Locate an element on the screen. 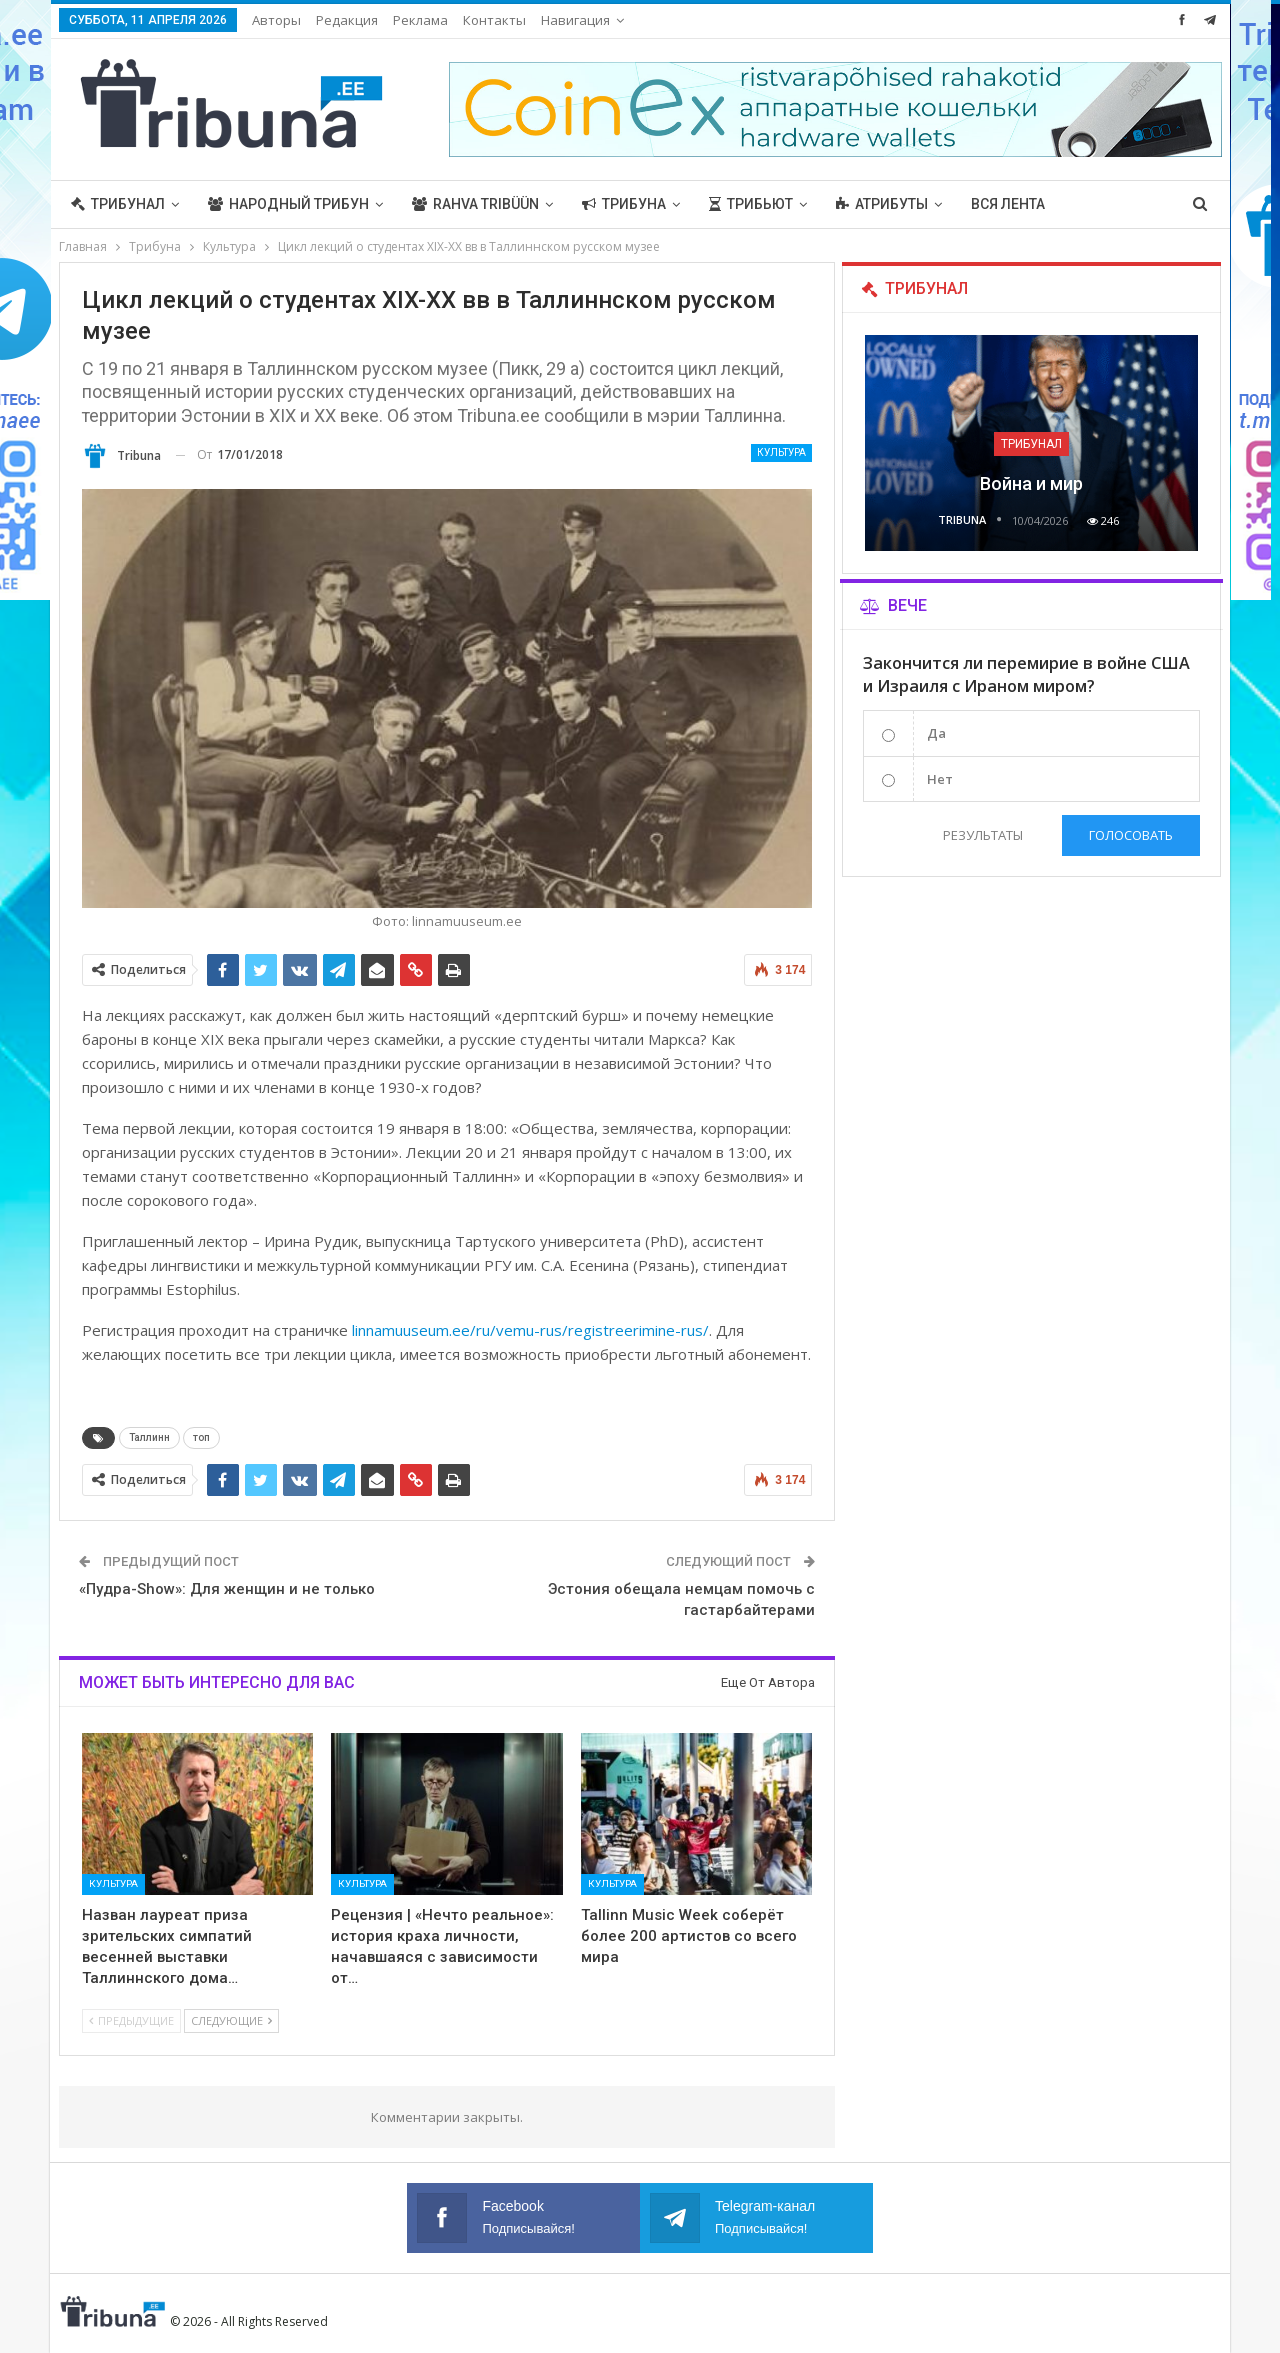  Rahva Tribüün is located at coordinates (475, 204).